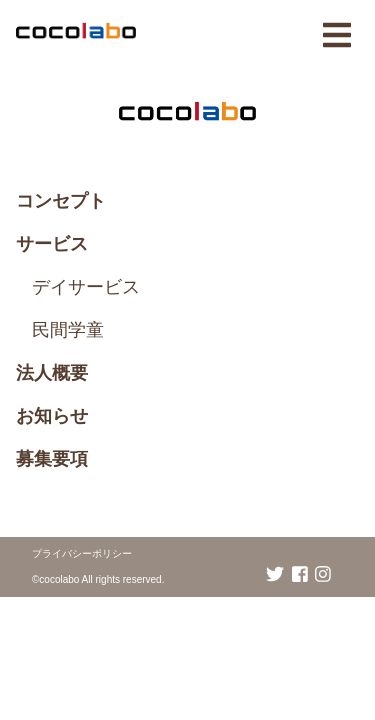  Describe the element at coordinates (82, 553) in the screenshot. I see `プライバシーポリシー` at that location.